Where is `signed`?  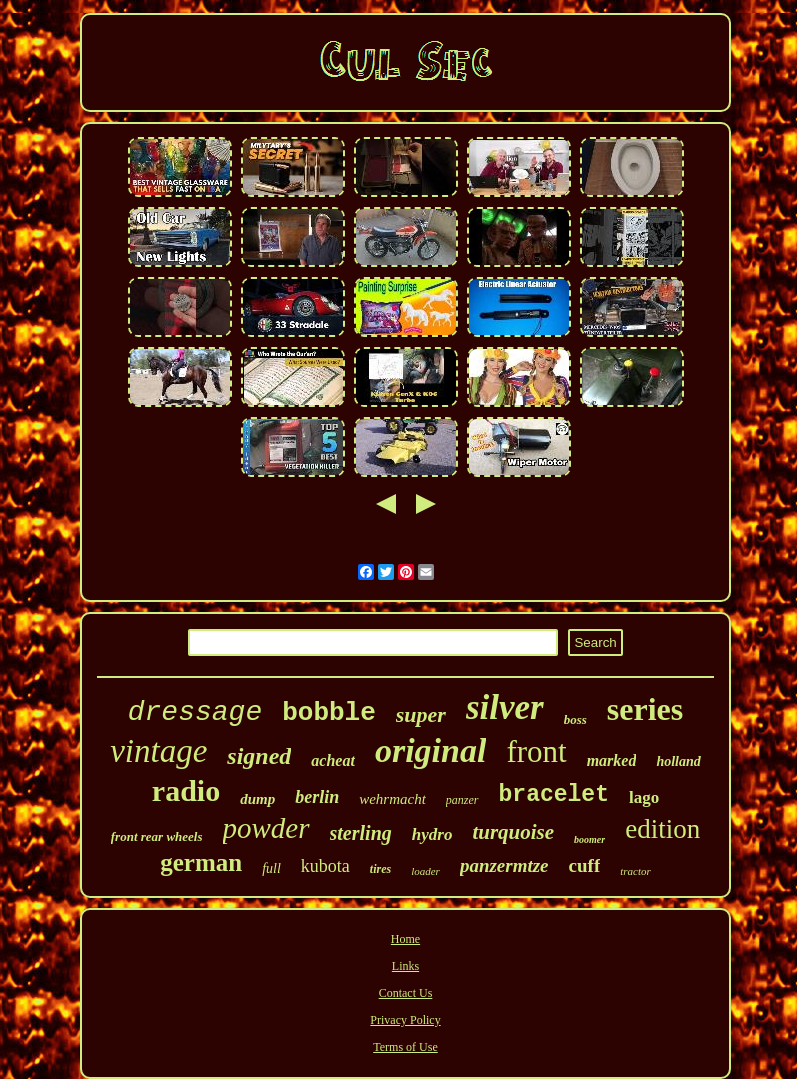
signed is located at coordinates (259, 756).